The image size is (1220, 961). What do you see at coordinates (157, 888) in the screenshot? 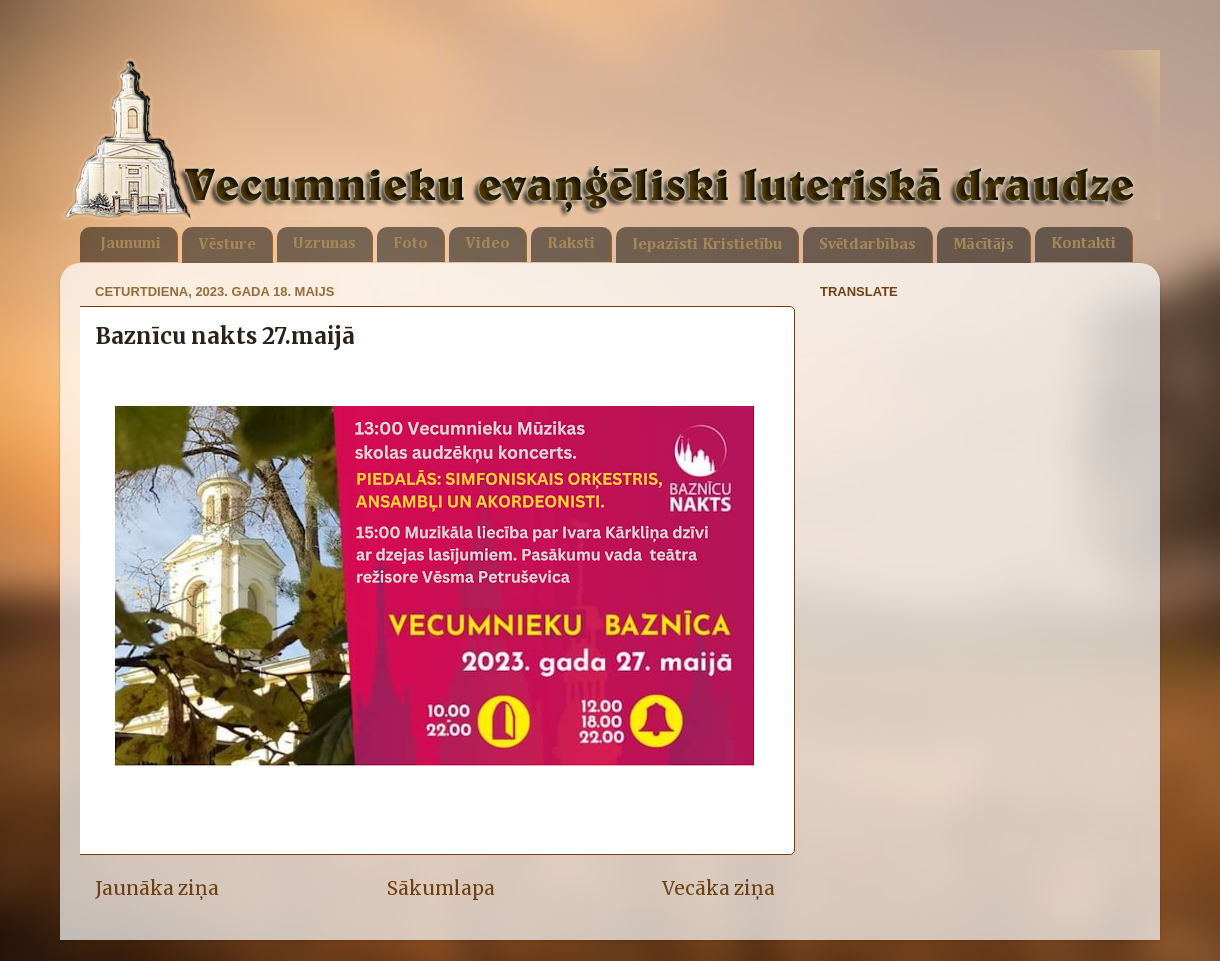
I see `Jaunāka ziņa` at bounding box center [157, 888].